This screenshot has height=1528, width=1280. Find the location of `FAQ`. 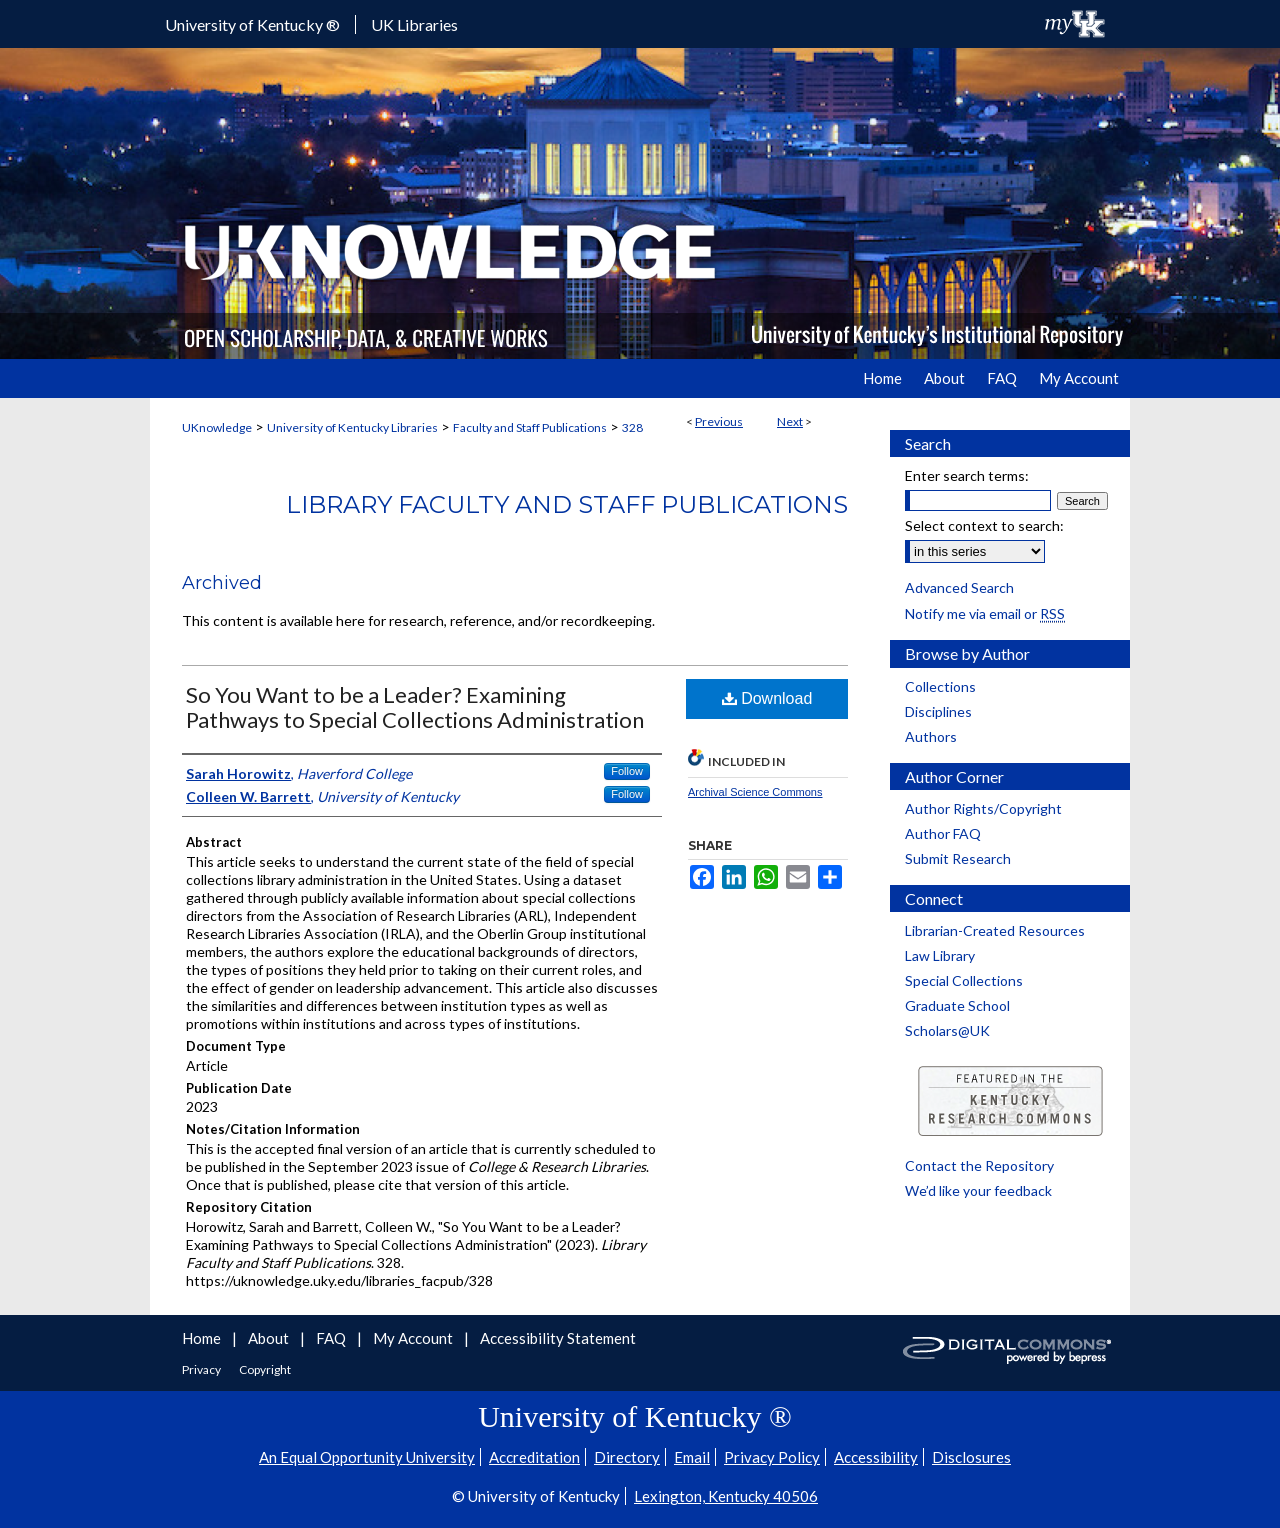

FAQ is located at coordinates (332, 1338).